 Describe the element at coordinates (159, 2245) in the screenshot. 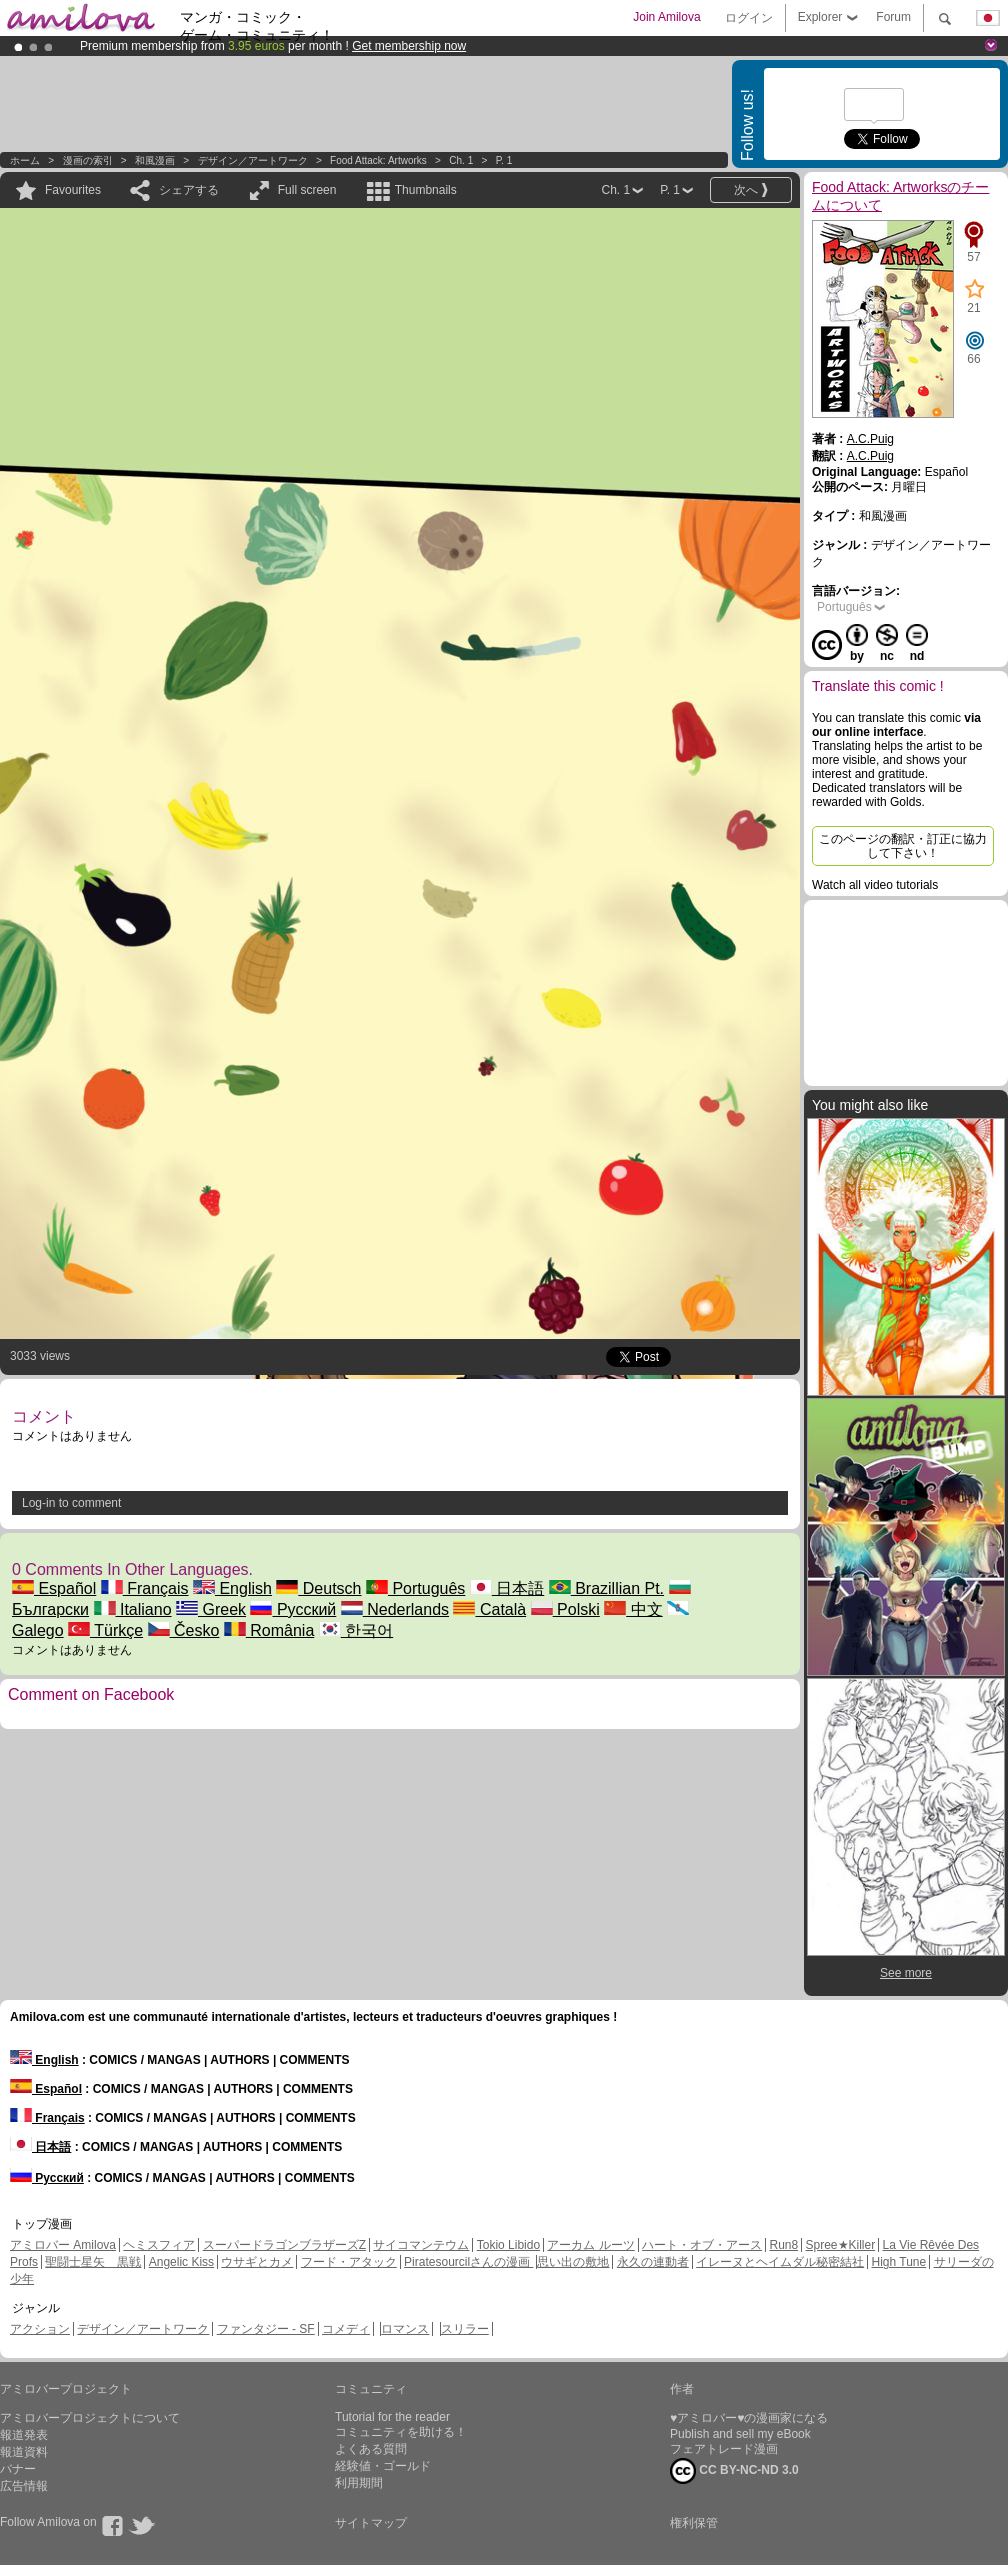

I see `ヘミスフィア` at that location.